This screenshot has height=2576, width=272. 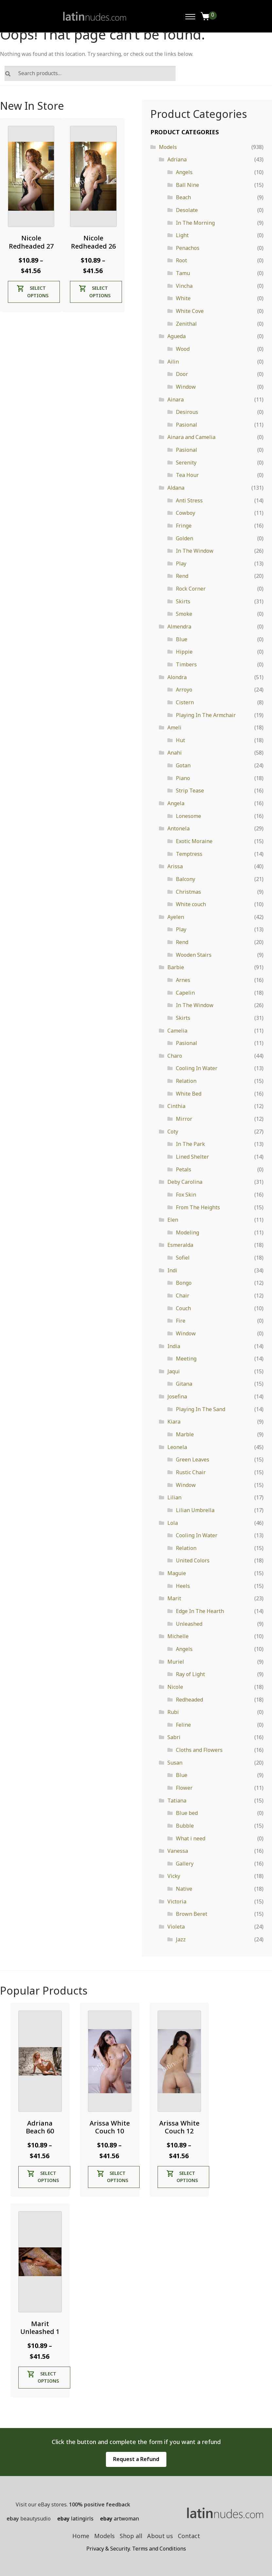 I want to click on Agueda, so click(x=176, y=336).